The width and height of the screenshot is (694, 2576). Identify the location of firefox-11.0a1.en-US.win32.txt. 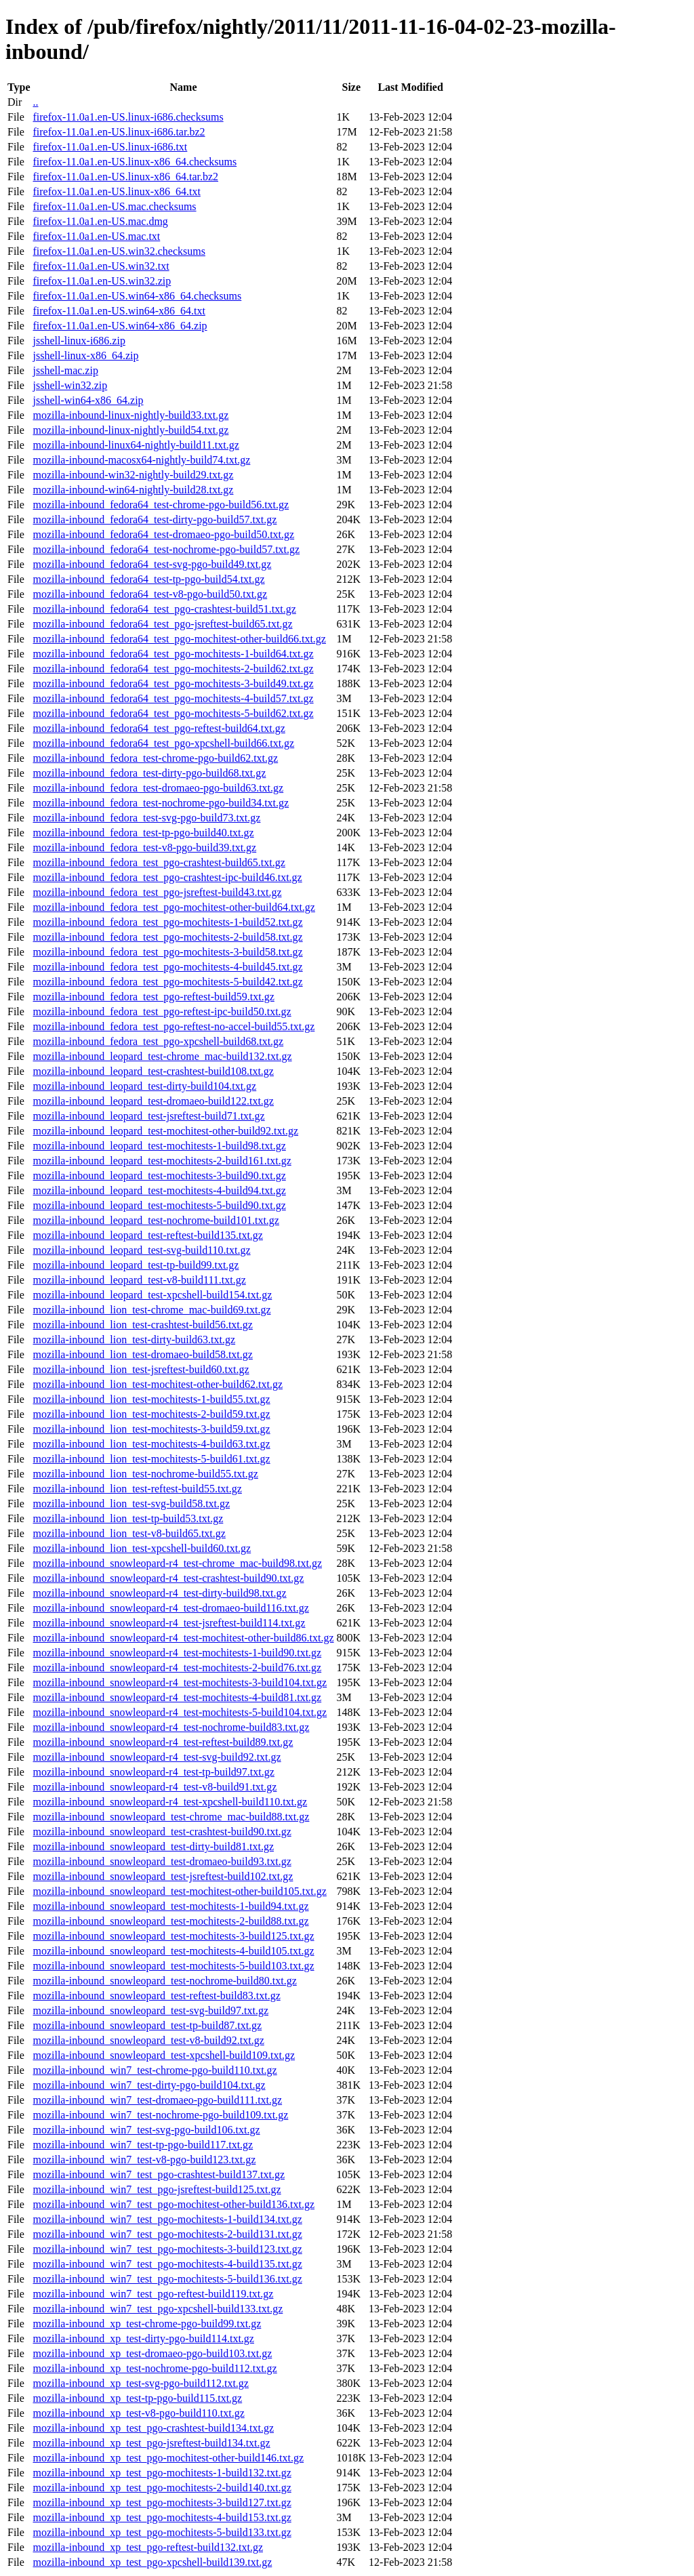
(101, 266).